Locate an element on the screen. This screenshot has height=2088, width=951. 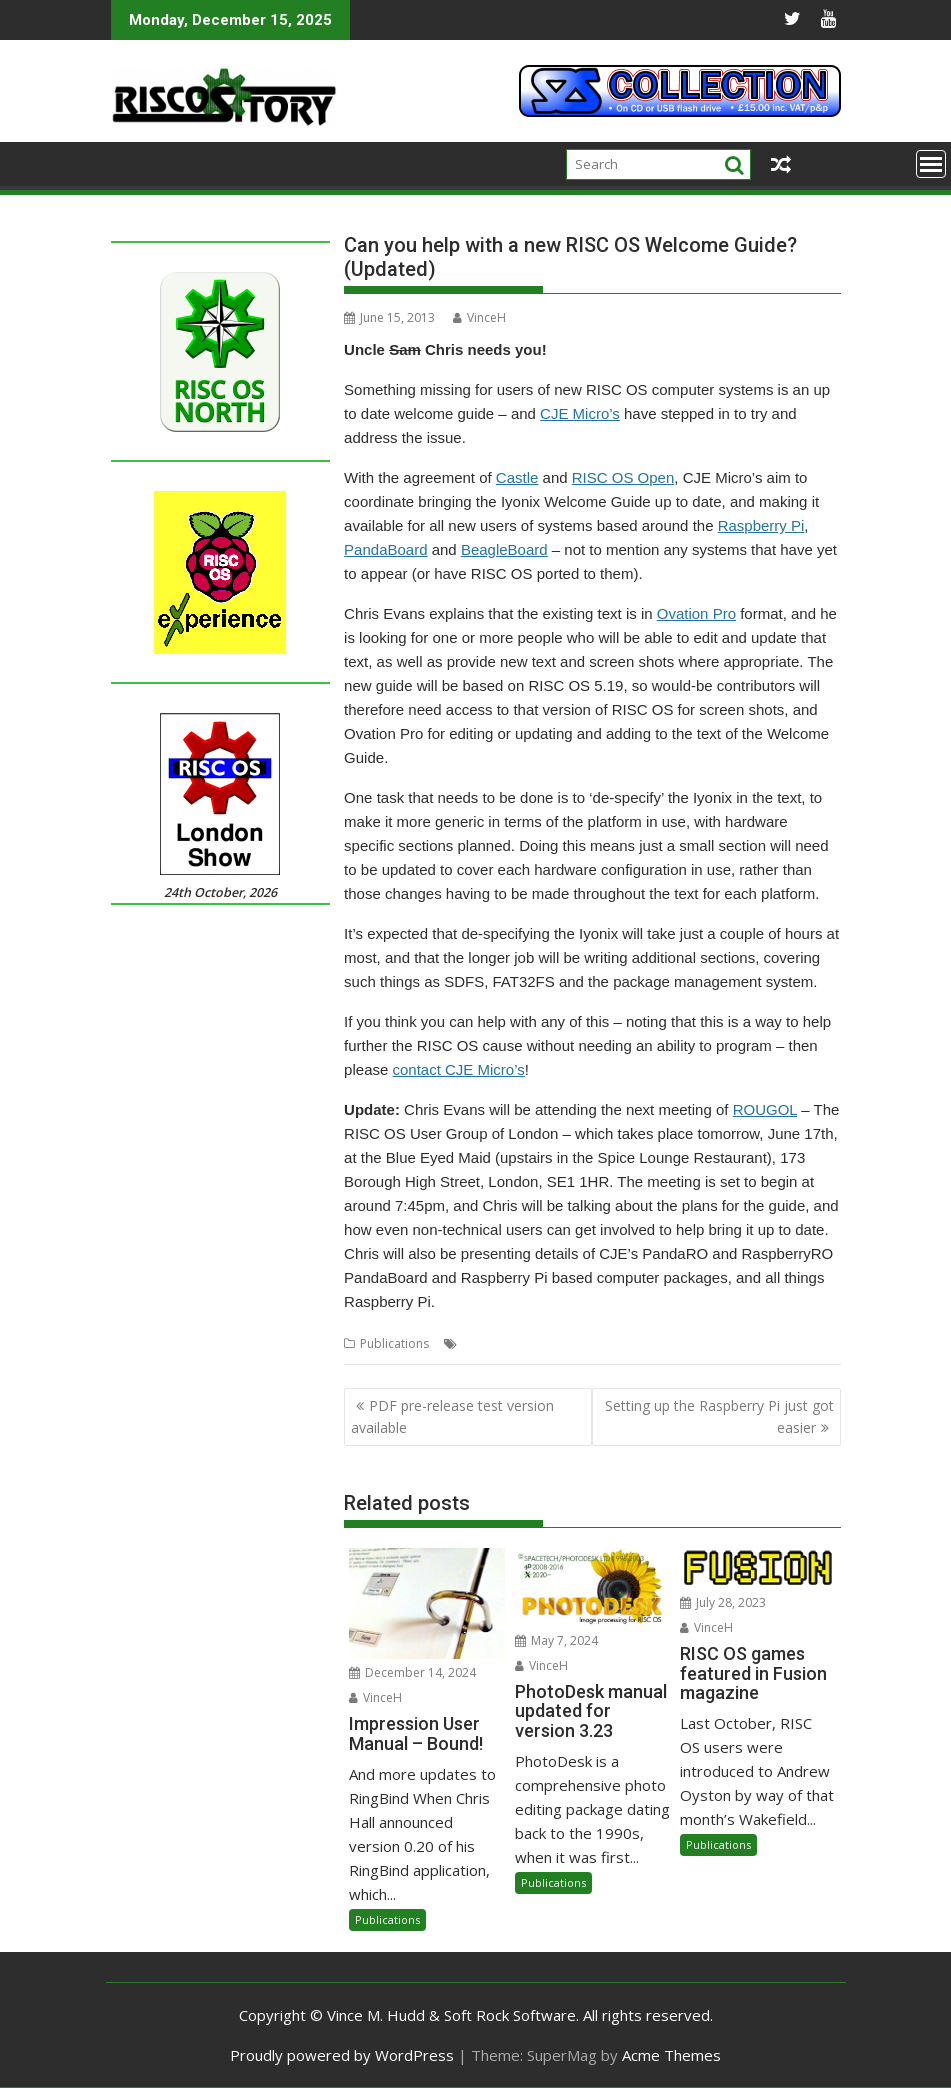
BeagleBoard is located at coordinates (504, 549).